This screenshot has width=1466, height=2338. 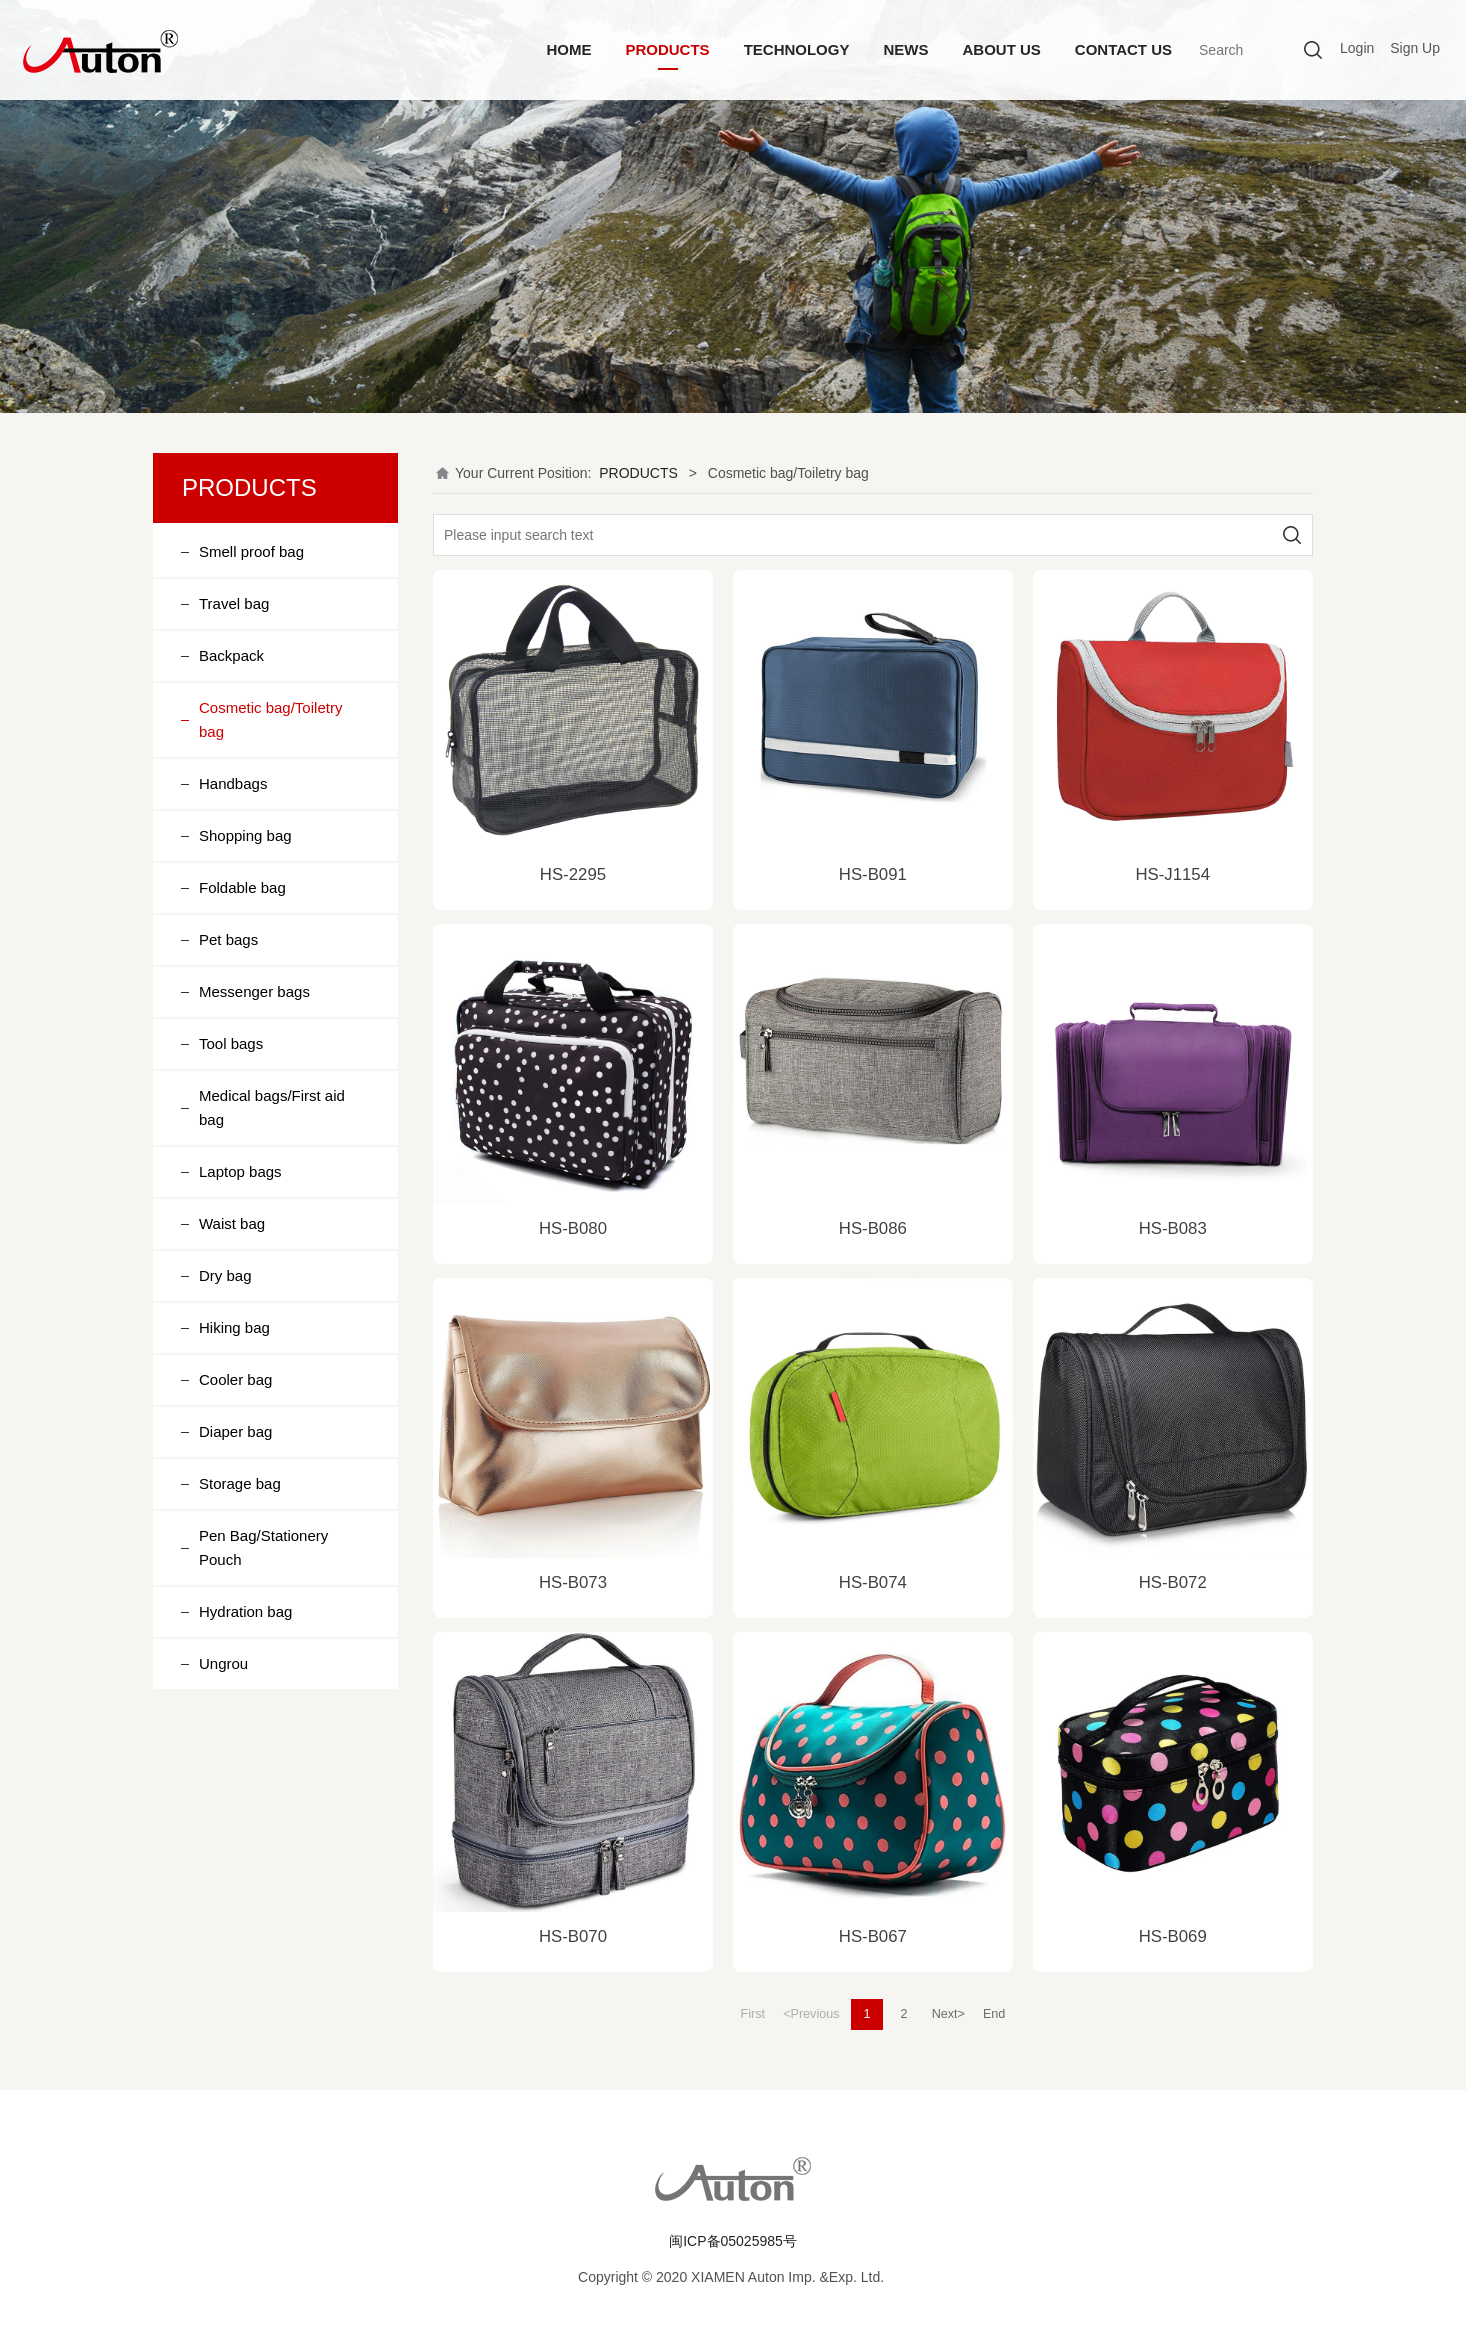 What do you see at coordinates (234, 603) in the screenshot?
I see `Travel bag` at bounding box center [234, 603].